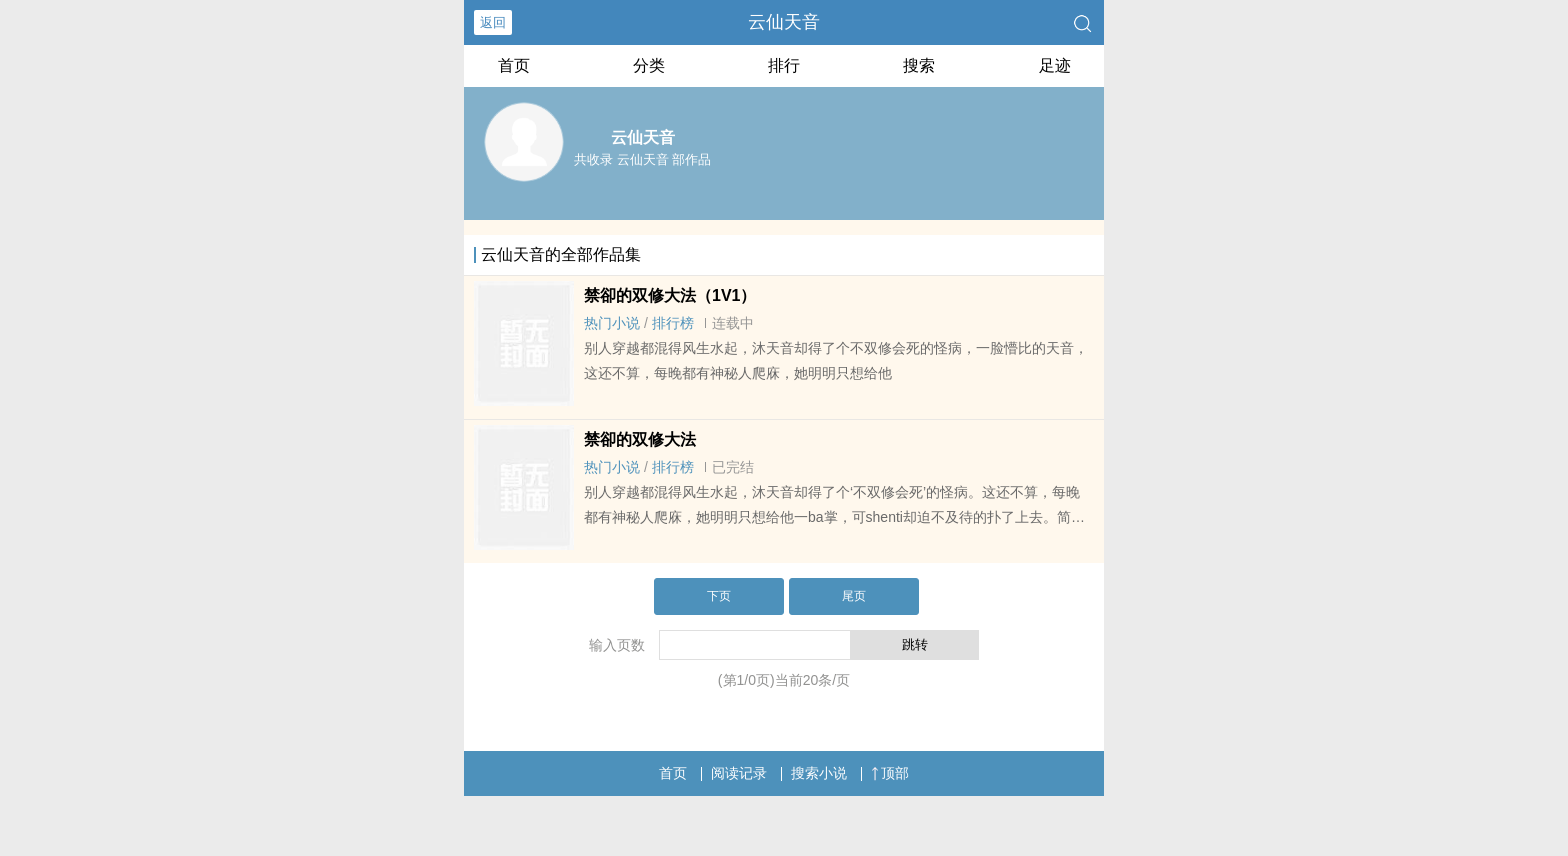 The width and height of the screenshot is (1568, 856). I want to click on 搜索小说, so click(819, 773).